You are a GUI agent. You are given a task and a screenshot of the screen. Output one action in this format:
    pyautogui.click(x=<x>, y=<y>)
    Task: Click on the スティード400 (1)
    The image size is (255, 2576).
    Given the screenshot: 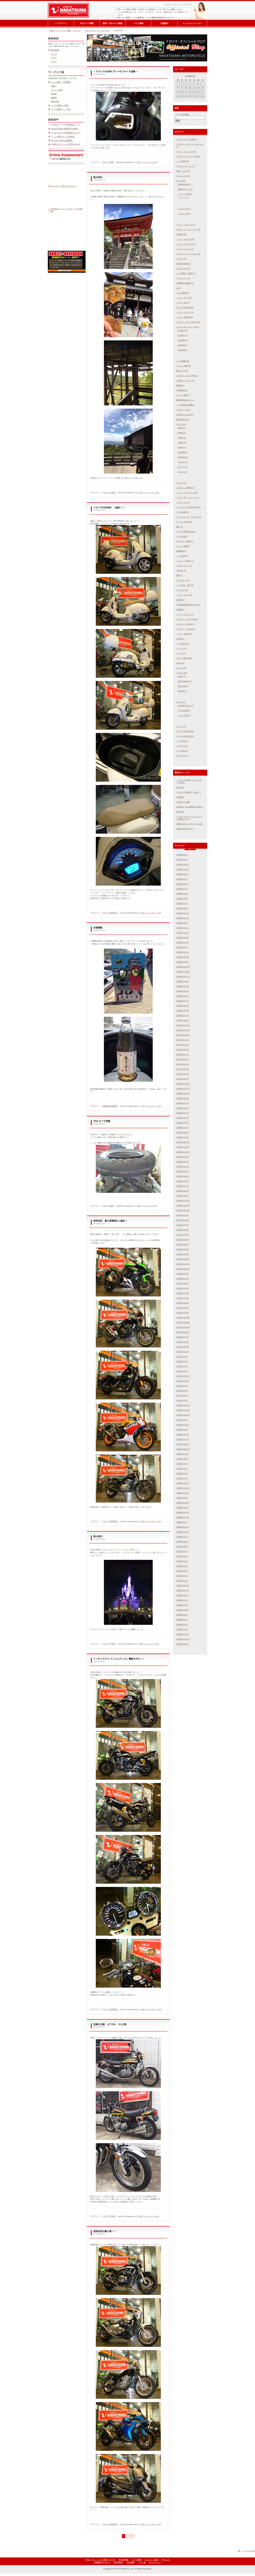 What is the action you would take?
    pyautogui.click(x=185, y=194)
    